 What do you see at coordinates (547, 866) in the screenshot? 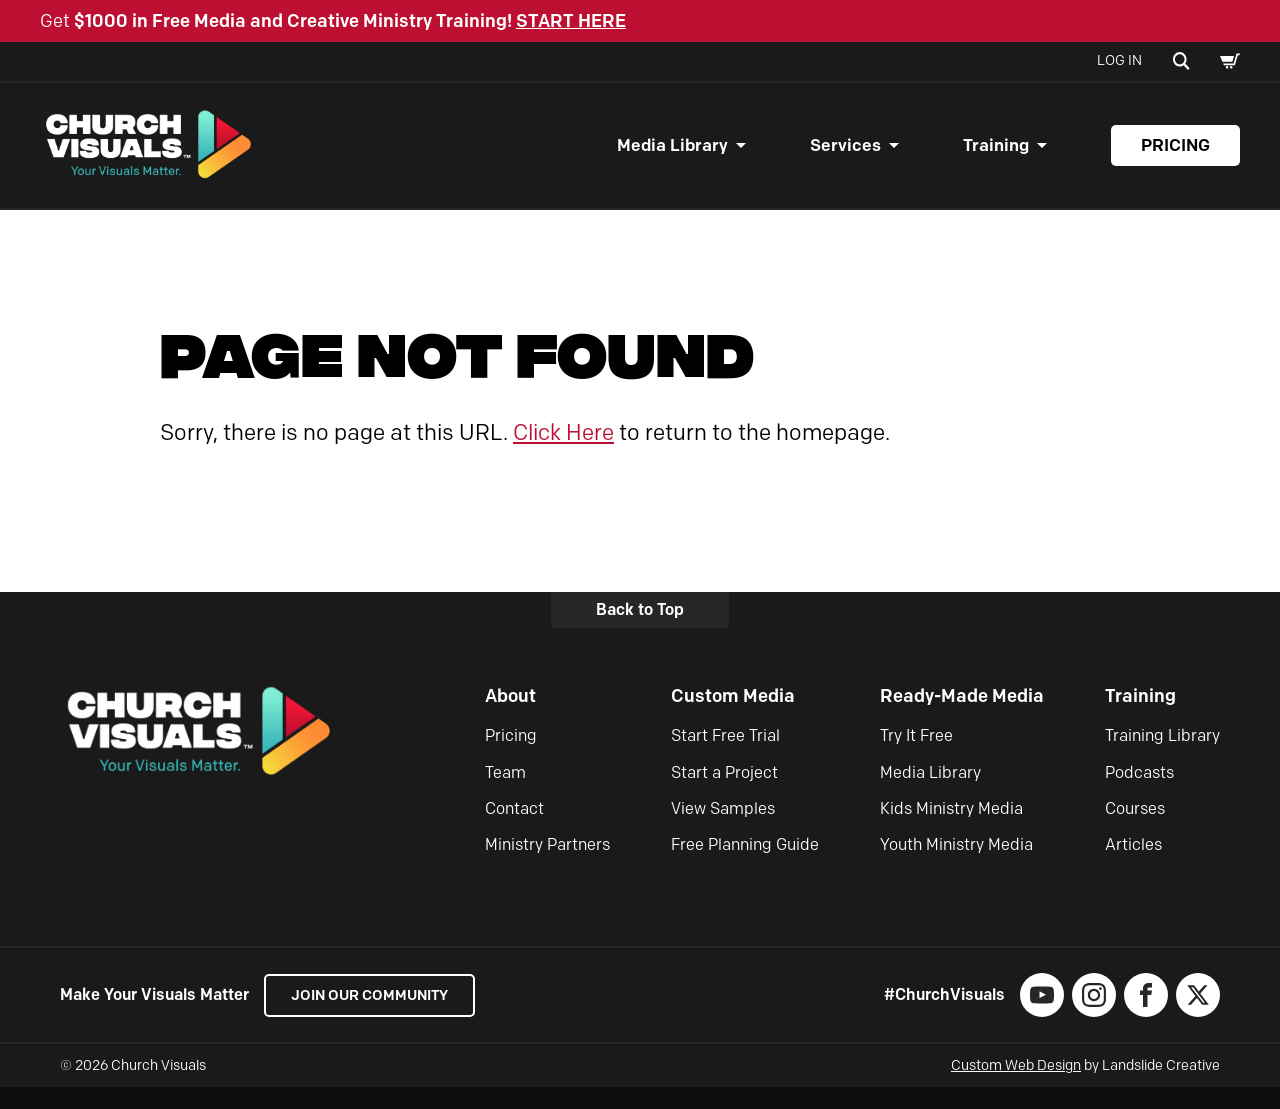
I see `Ministry Partners` at bounding box center [547, 866].